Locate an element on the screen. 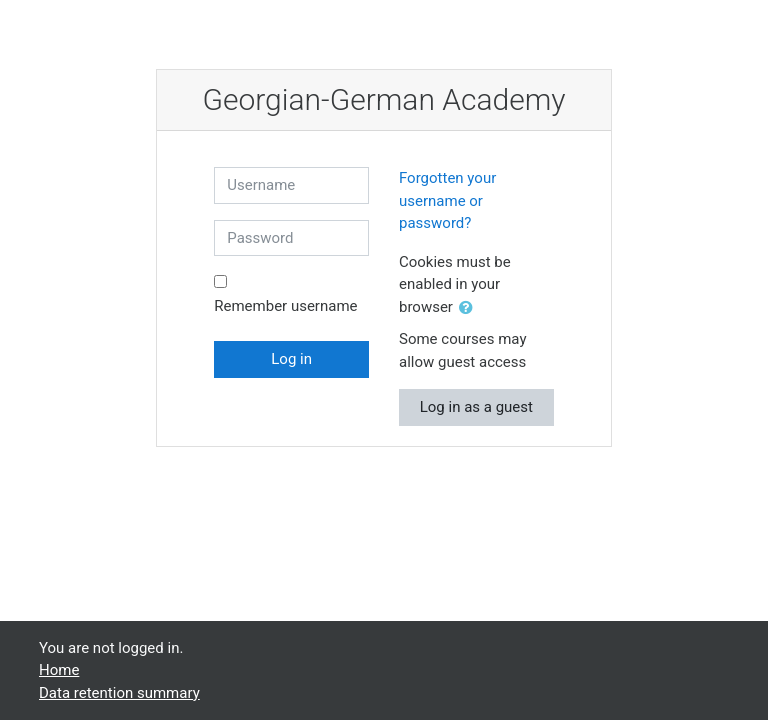  Home is located at coordinates (59, 670).